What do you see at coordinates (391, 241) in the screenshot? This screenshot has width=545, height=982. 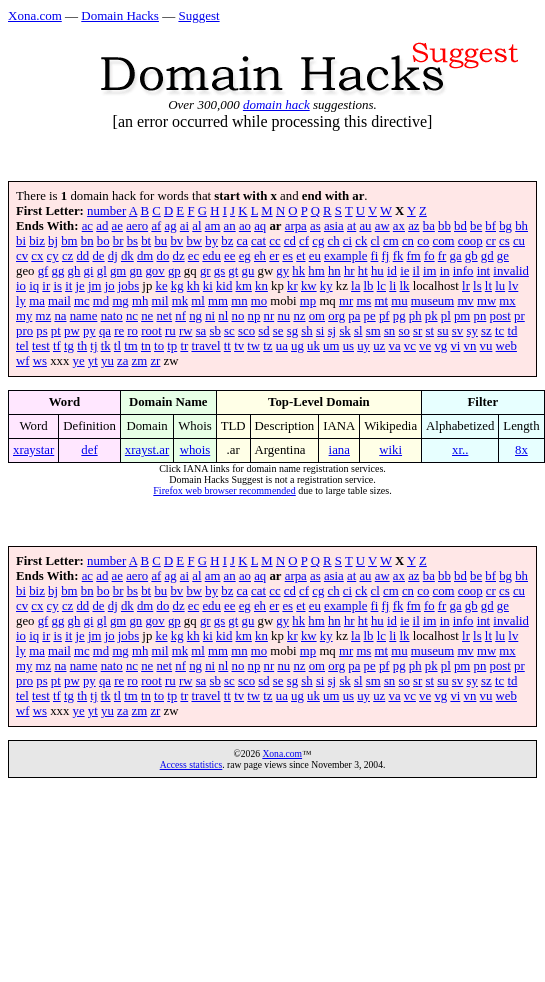 I see `cm` at bounding box center [391, 241].